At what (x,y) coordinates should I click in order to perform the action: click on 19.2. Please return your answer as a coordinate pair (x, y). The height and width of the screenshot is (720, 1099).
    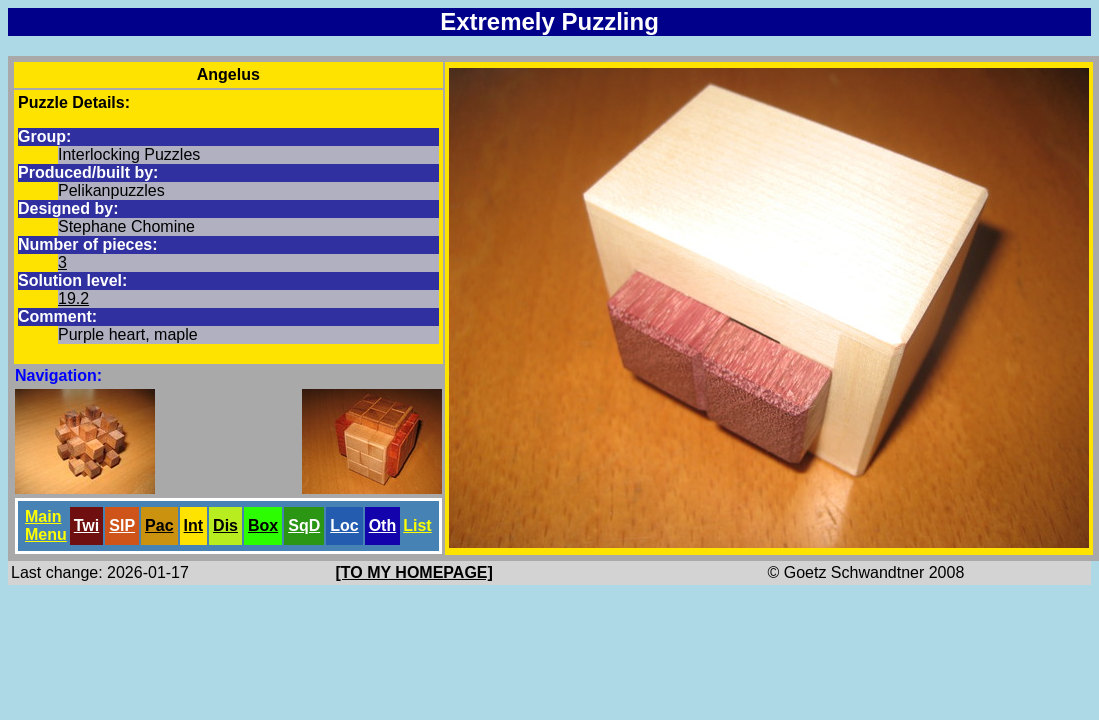
    Looking at the image, I should click on (73, 298).